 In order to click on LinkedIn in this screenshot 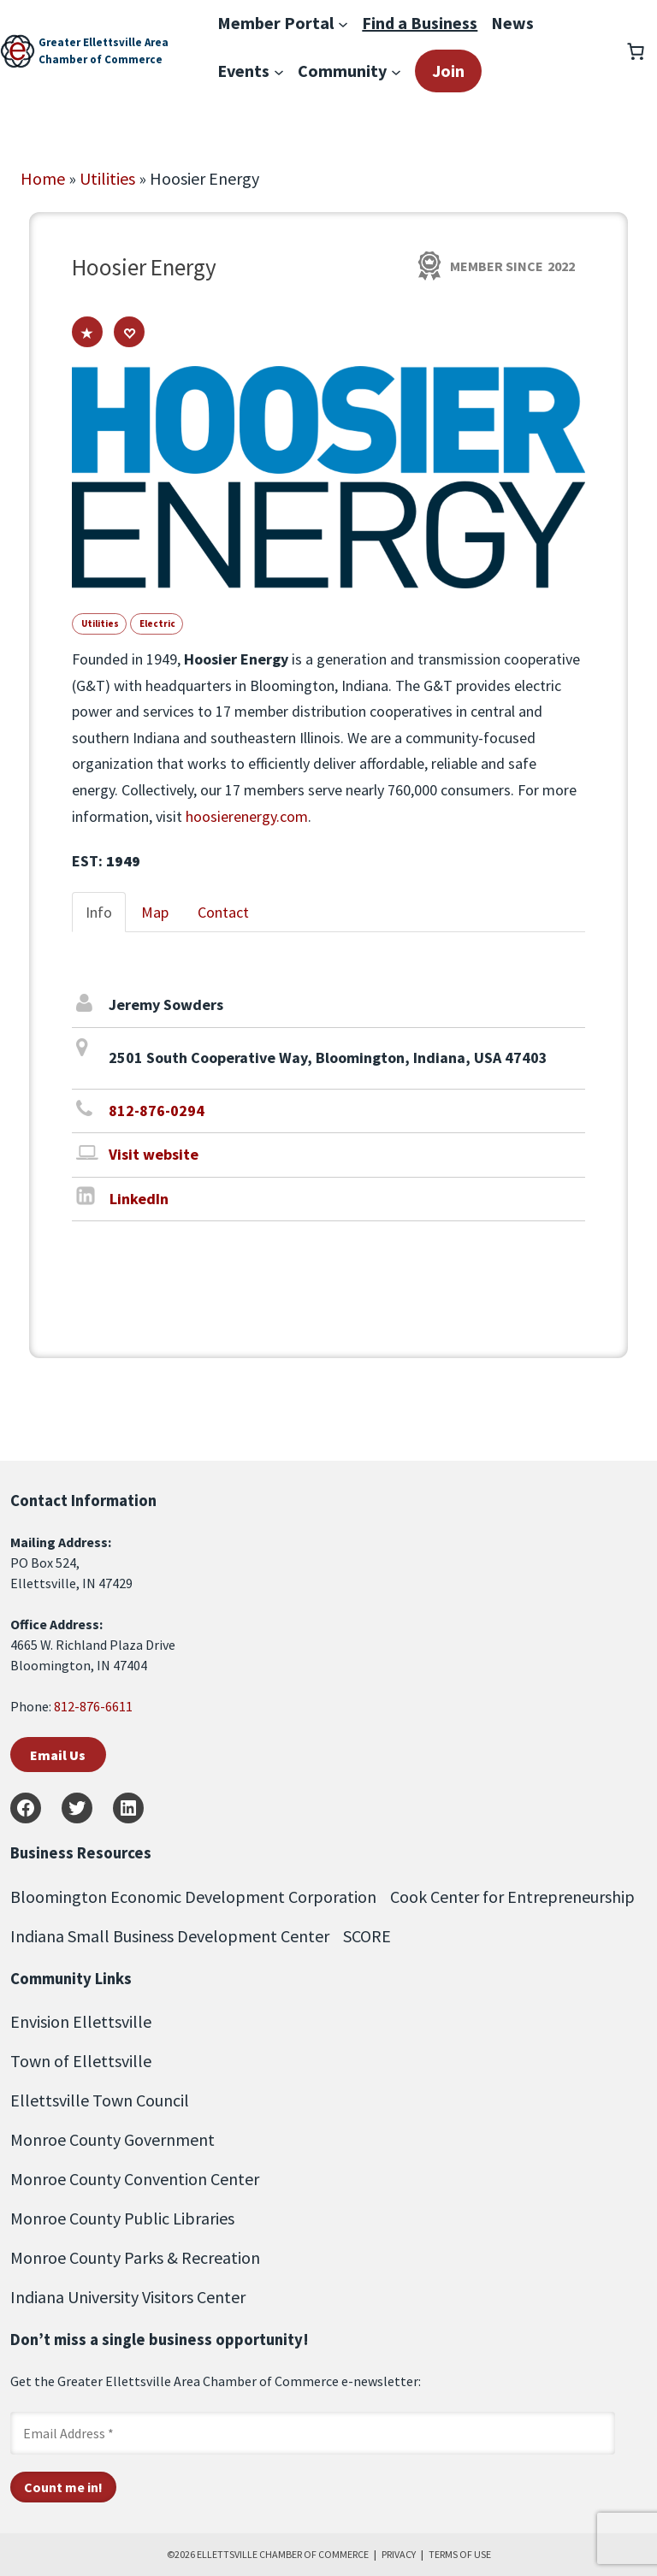, I will do `click(139, 1198)`.